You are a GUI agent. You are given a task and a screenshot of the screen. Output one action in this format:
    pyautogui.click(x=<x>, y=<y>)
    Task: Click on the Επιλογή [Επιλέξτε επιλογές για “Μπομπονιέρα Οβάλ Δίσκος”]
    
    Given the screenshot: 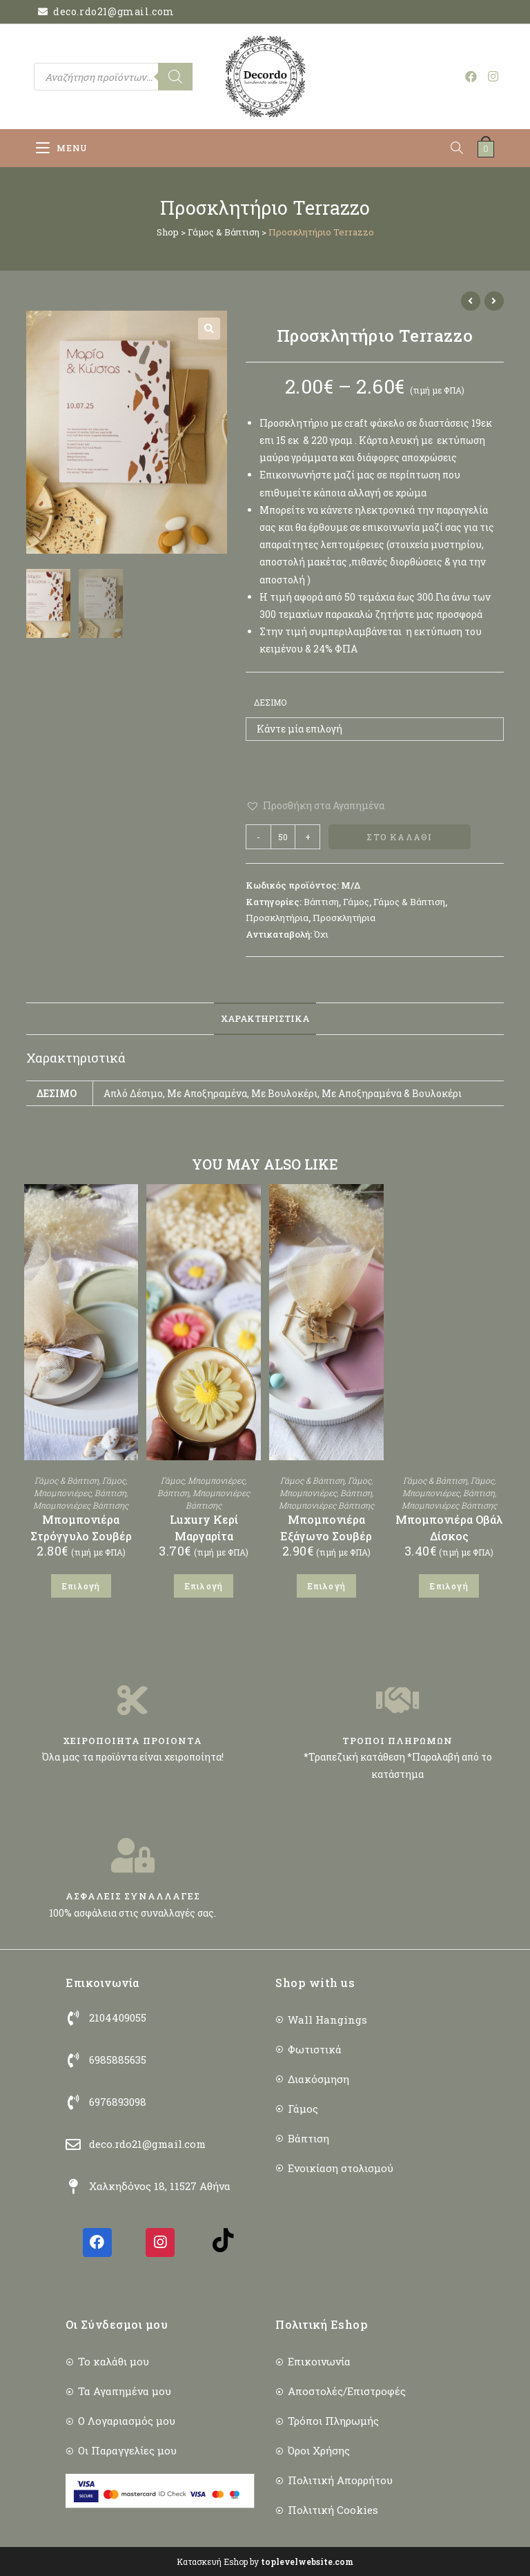 What is the action you would take?
    pyautogui.click(x=448, y=1585)
    